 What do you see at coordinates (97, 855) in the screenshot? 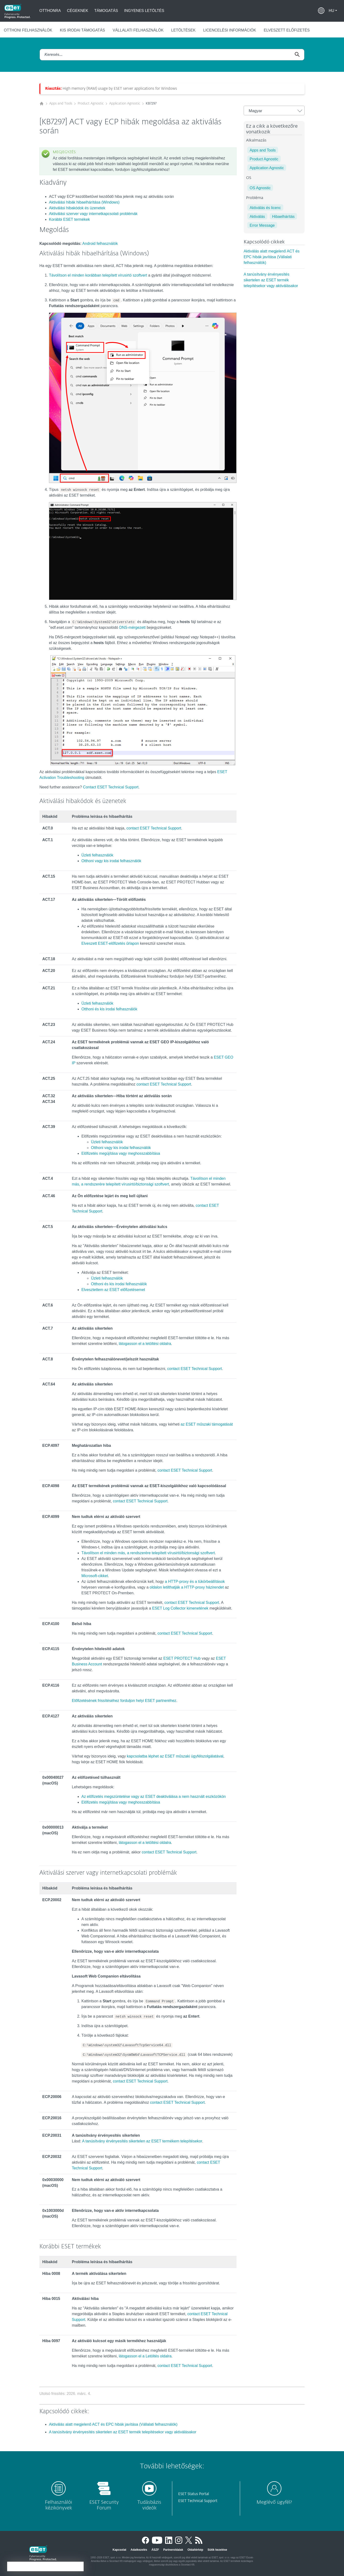
I see `Üzleti felhasználók` at bounding box center [97, 855].